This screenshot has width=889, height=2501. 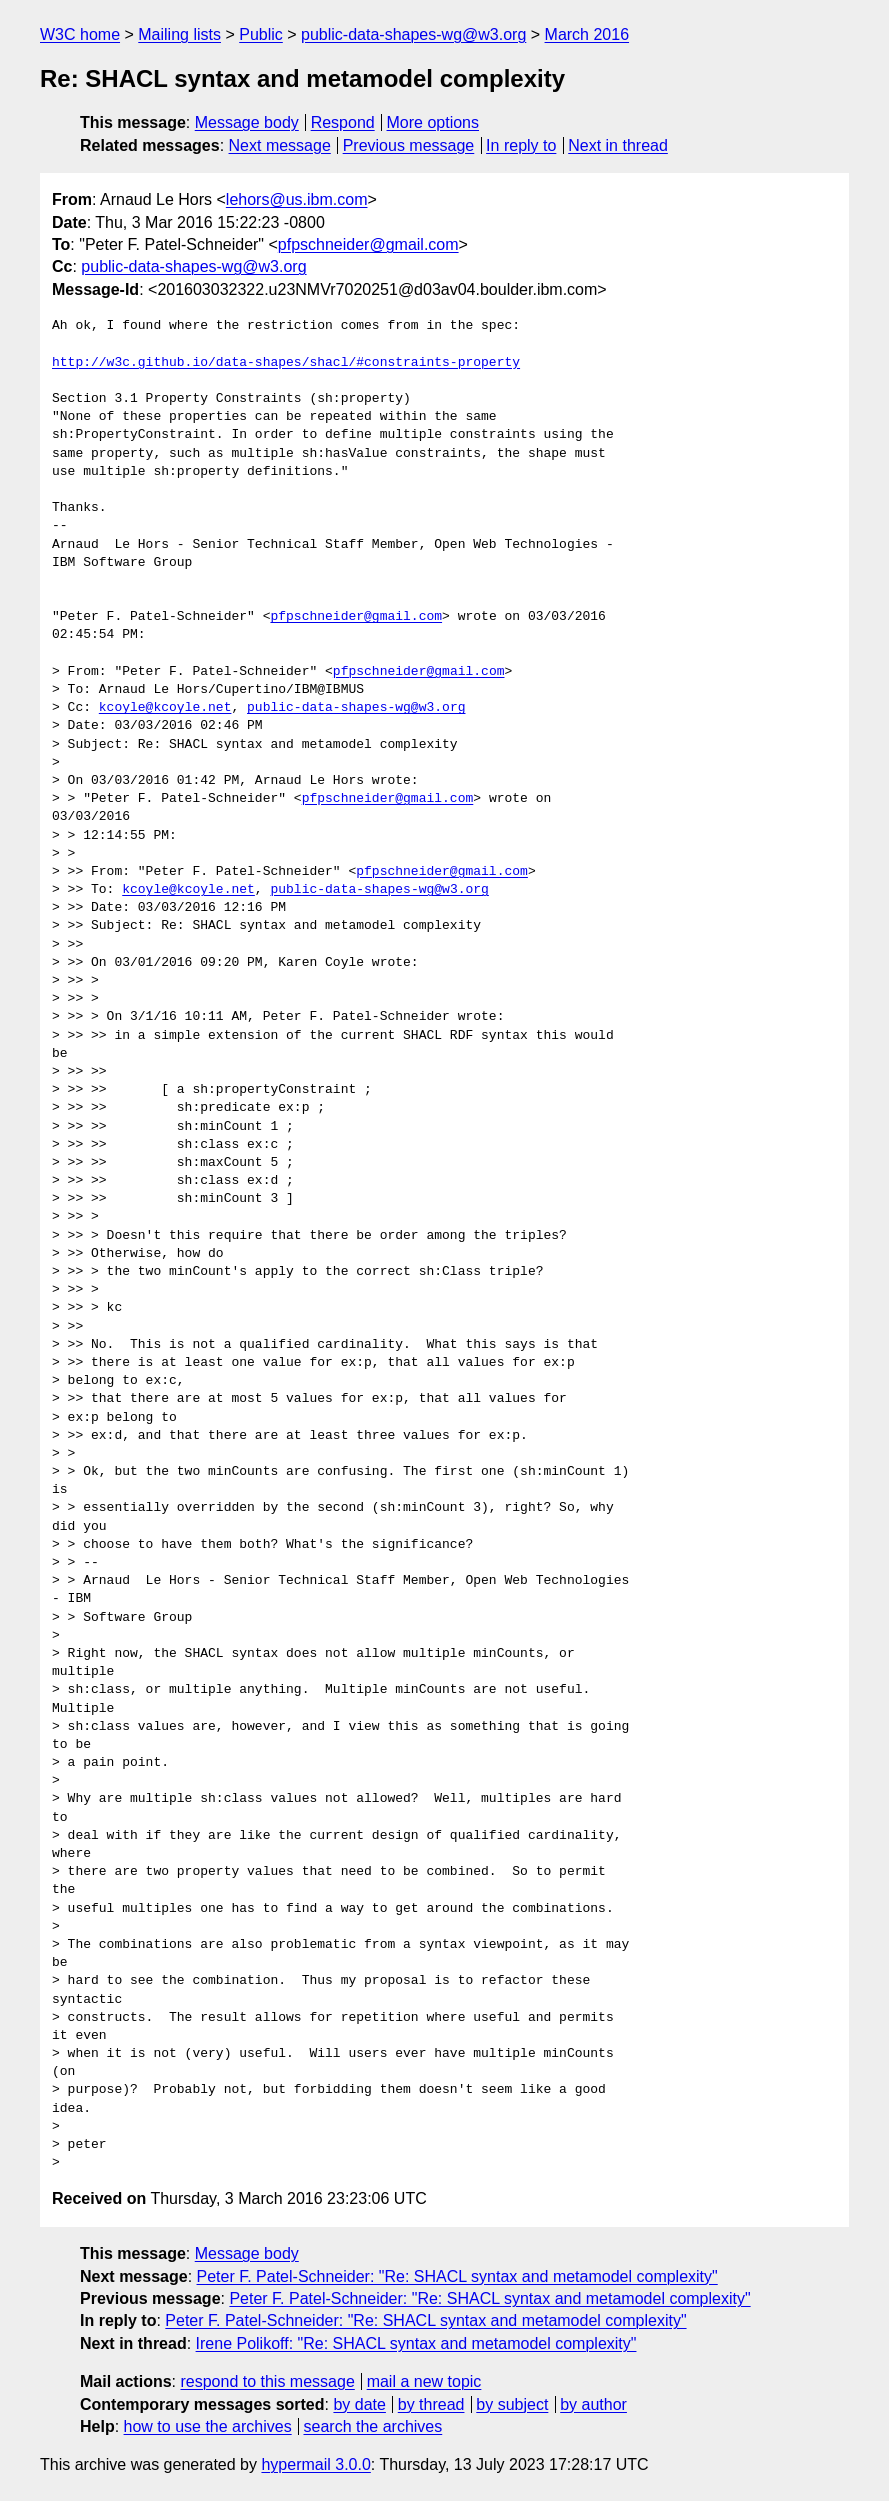 What do you see at coordinates (179, 34) in the screenshot?
I see `Mailing lists` at bounding box center [179, 34].